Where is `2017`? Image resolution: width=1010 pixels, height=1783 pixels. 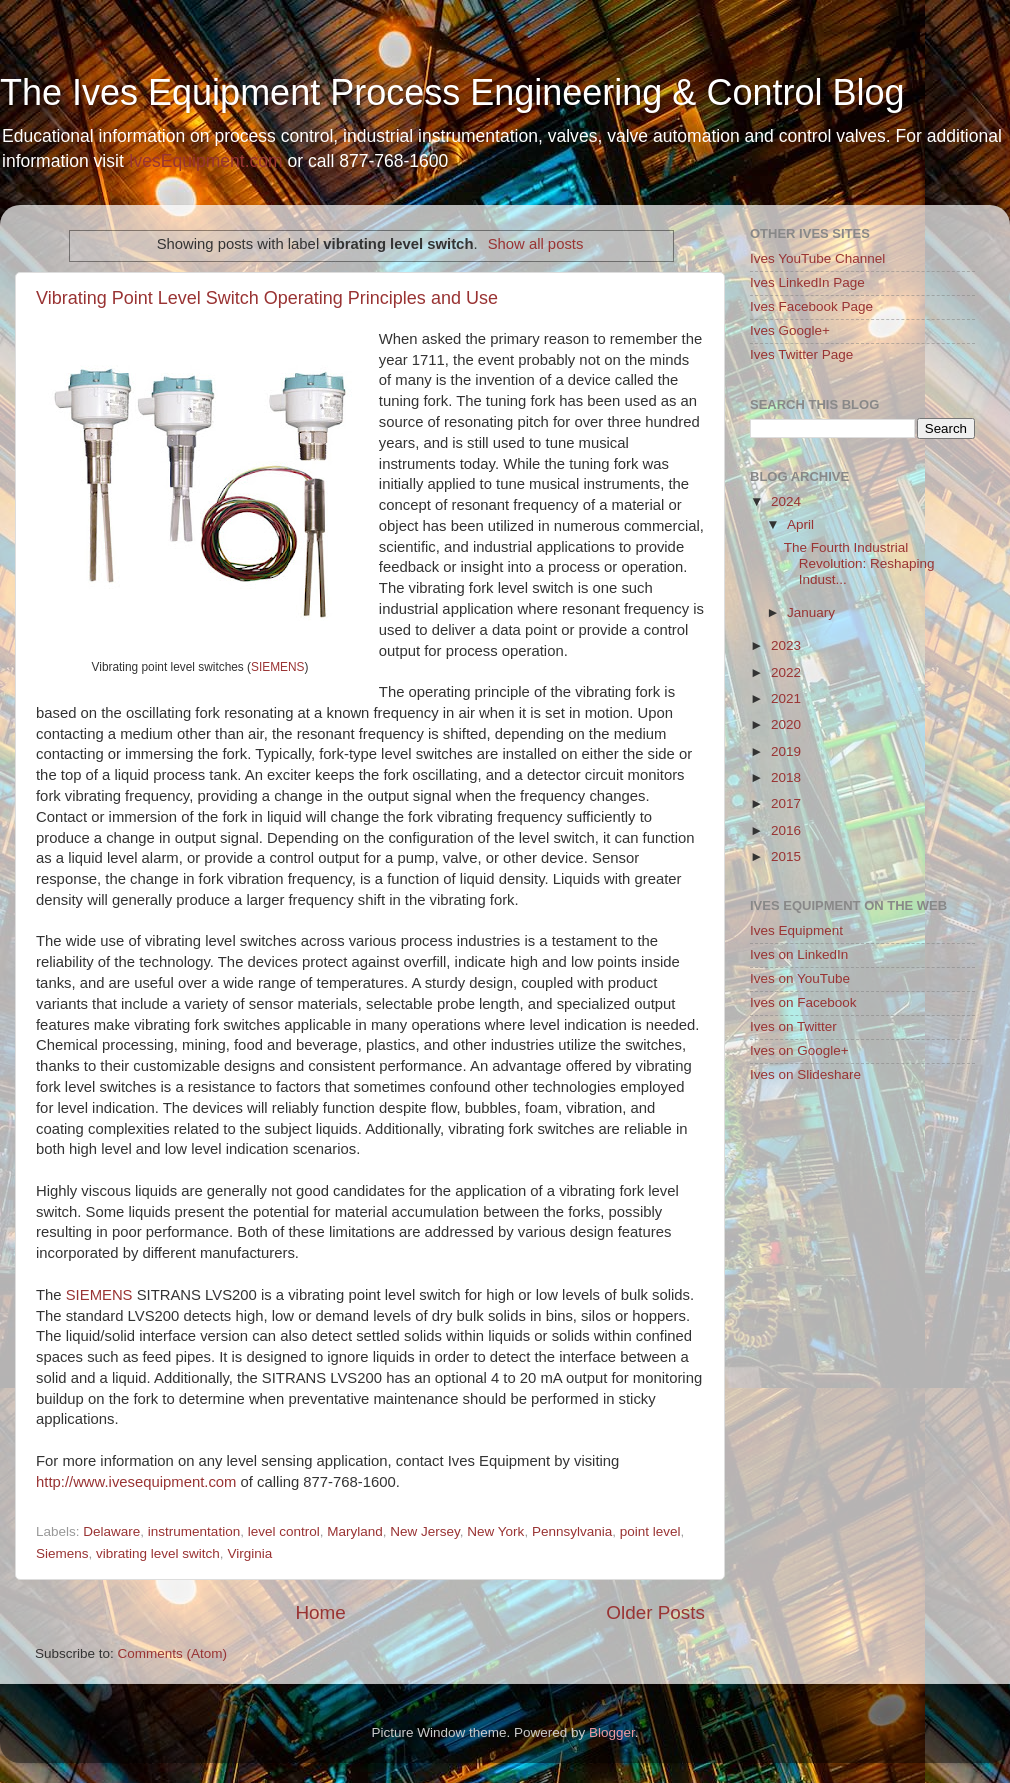
2017 is located at coordinates (786, 803).